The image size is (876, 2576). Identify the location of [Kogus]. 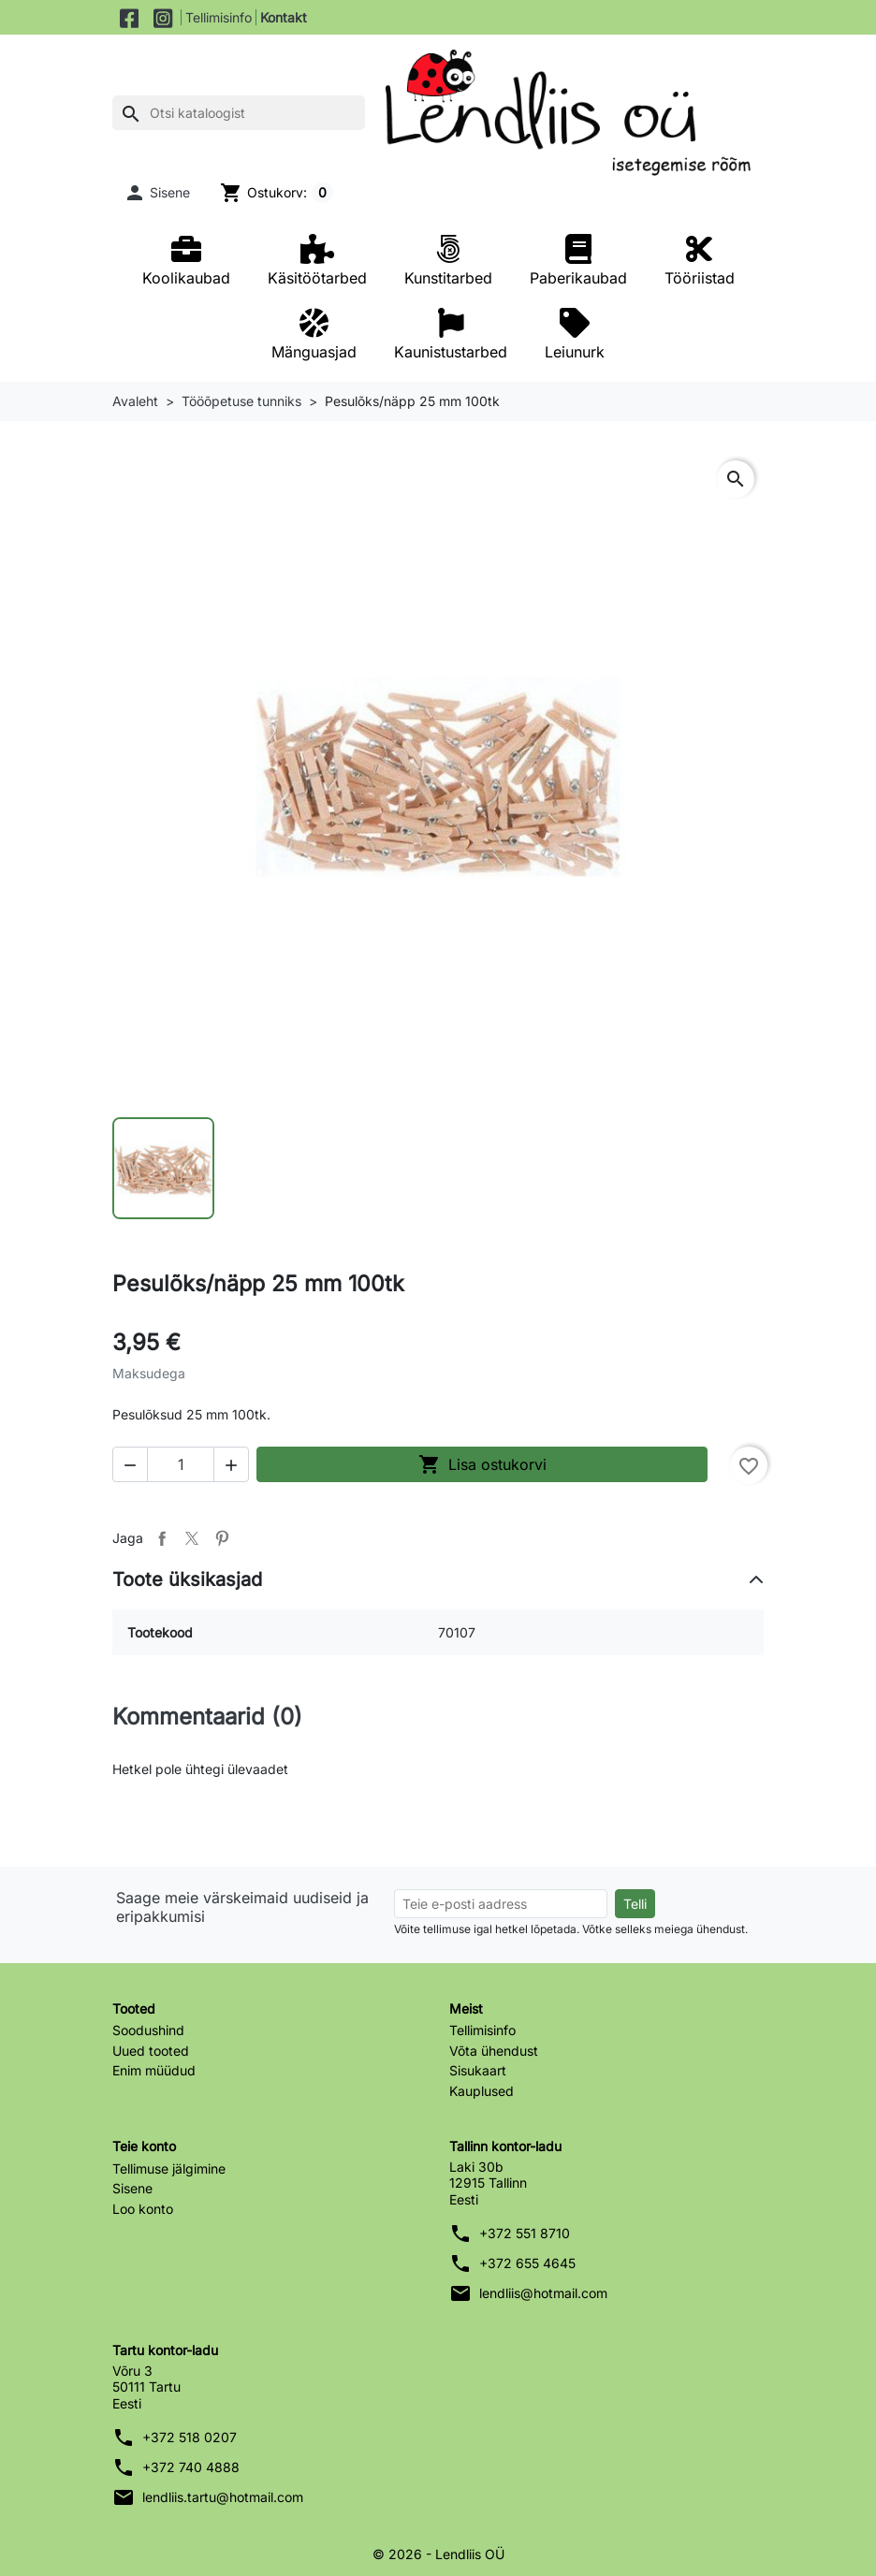
(180, 1463).